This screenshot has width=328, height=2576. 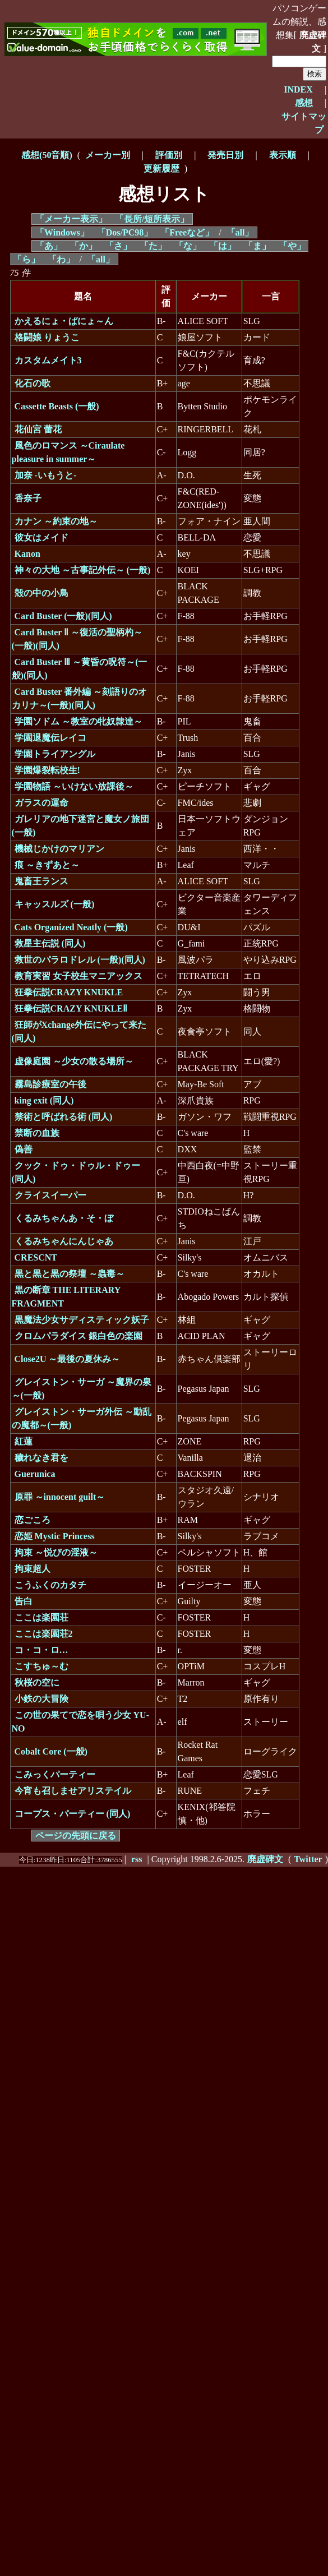 What do you see at coordinates (27, 553) in the screenshot?
I see `Kanon` at bounding box center [27, 553].